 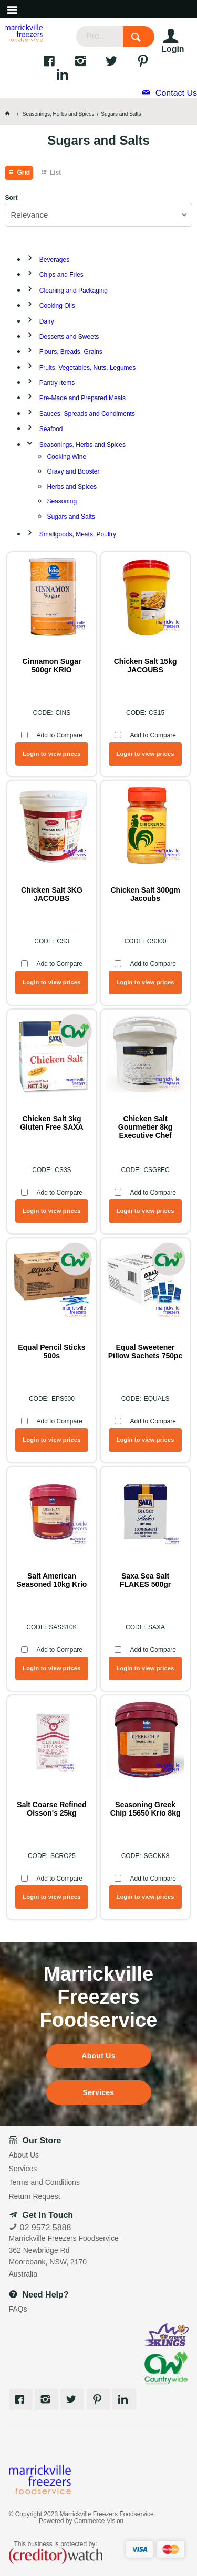 What do you see at coordinates (145, 1127) in the screenshot?
I see `Chicken Salt Gourmetier 8kg Executive Chef` at bounding box center [145, 1127].